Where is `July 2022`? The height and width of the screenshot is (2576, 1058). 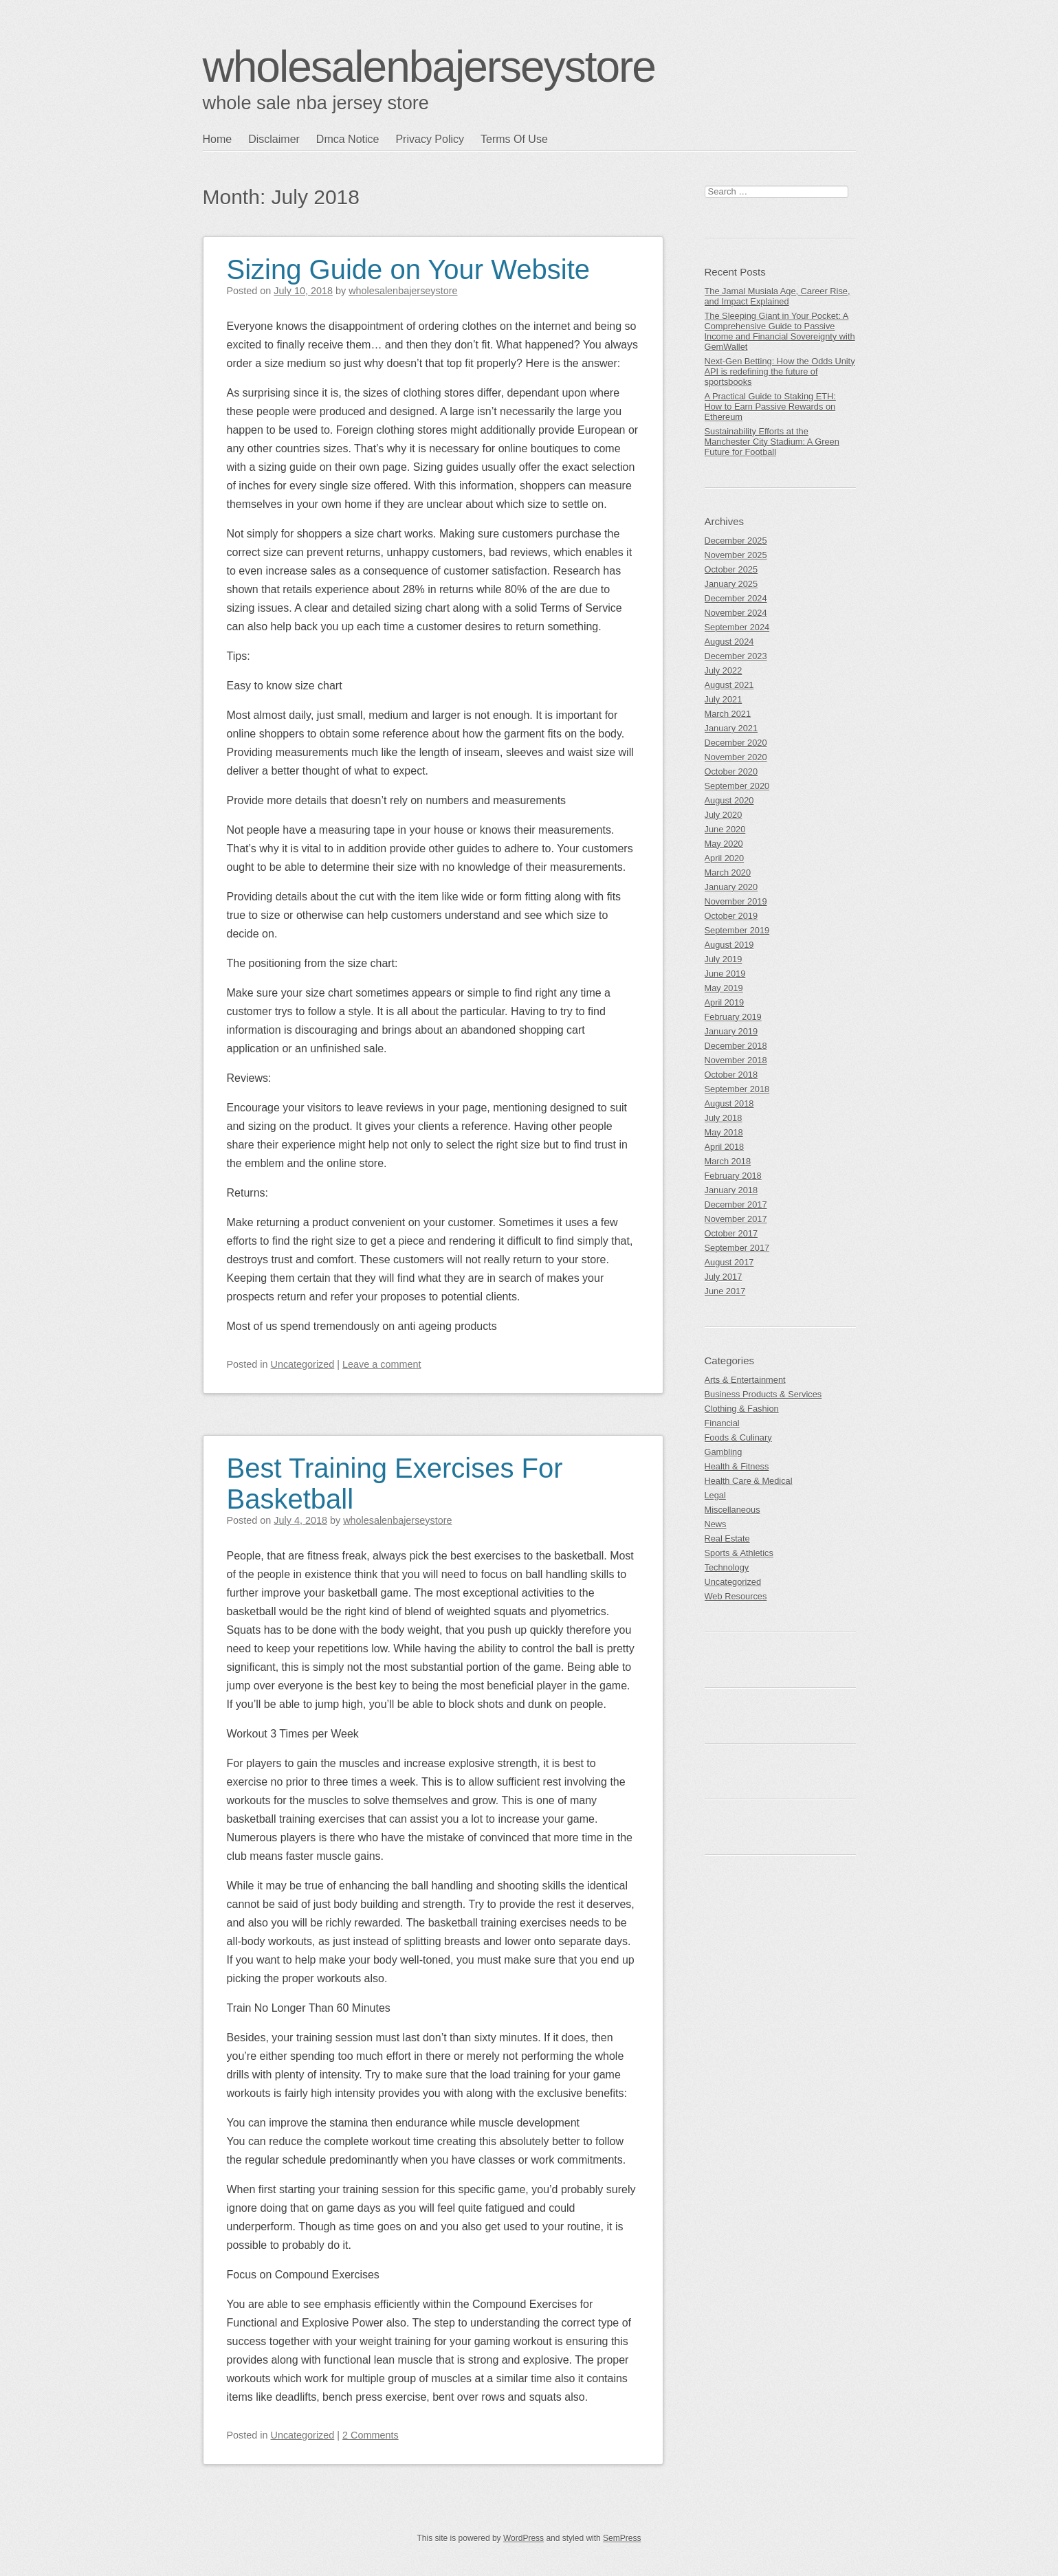
July 2022 is located at coordinates (723, 670).